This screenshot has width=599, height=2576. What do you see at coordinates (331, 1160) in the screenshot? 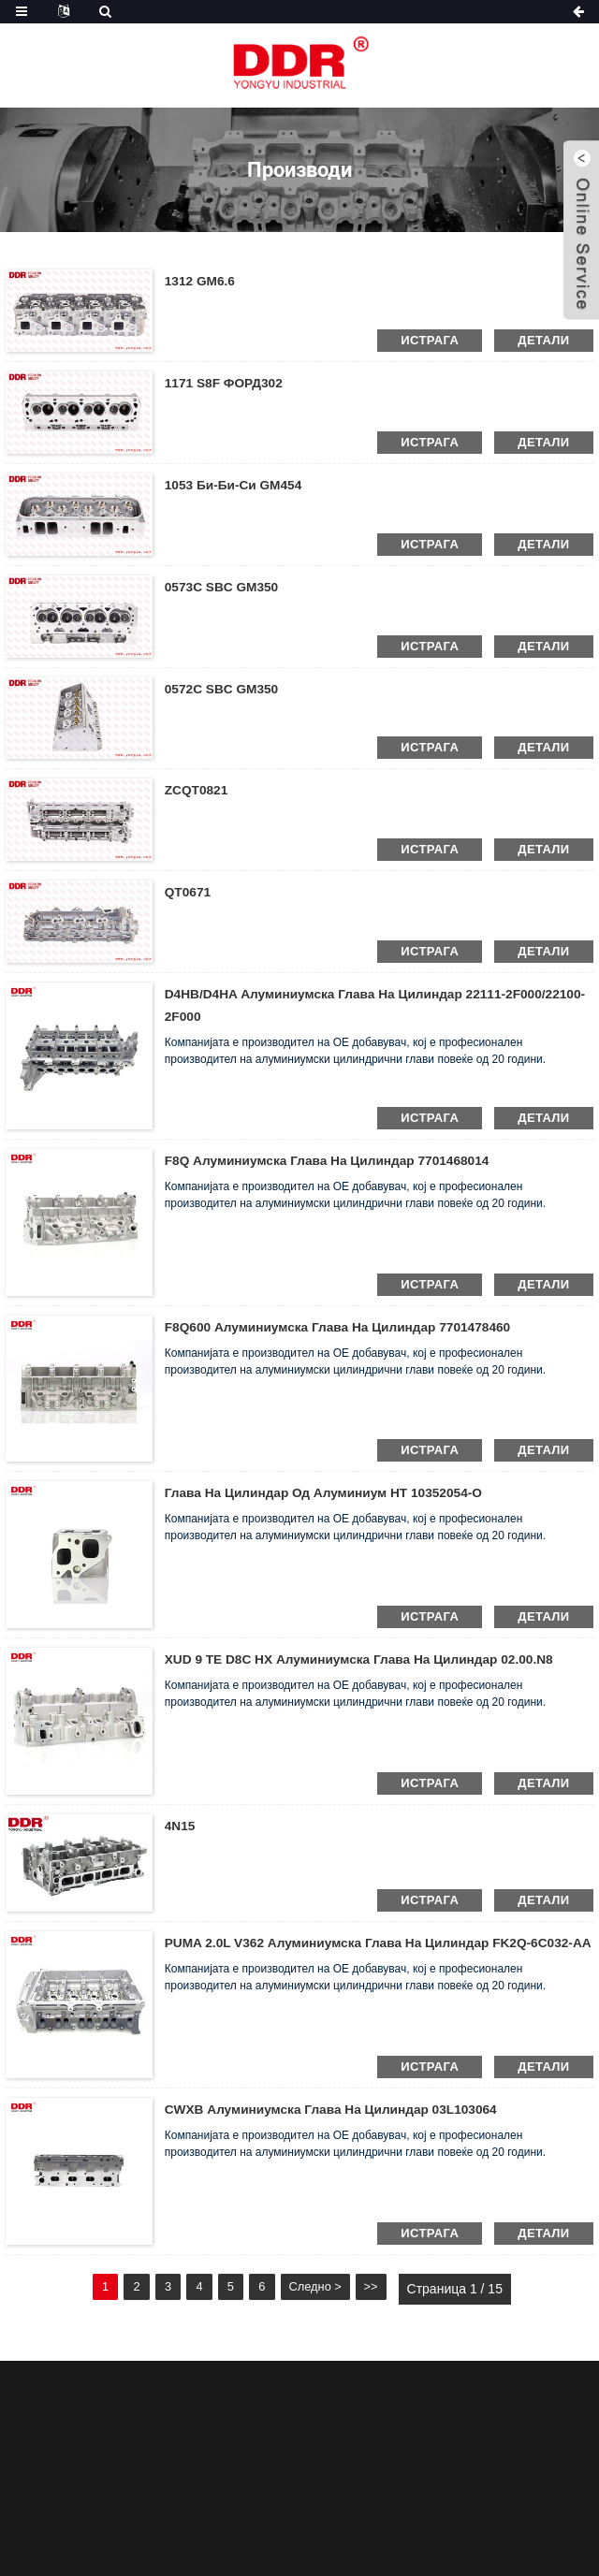
I see `F8Q Алуминиумска глава на цилиндар 7701468014` at bounding box center [331, 1160].